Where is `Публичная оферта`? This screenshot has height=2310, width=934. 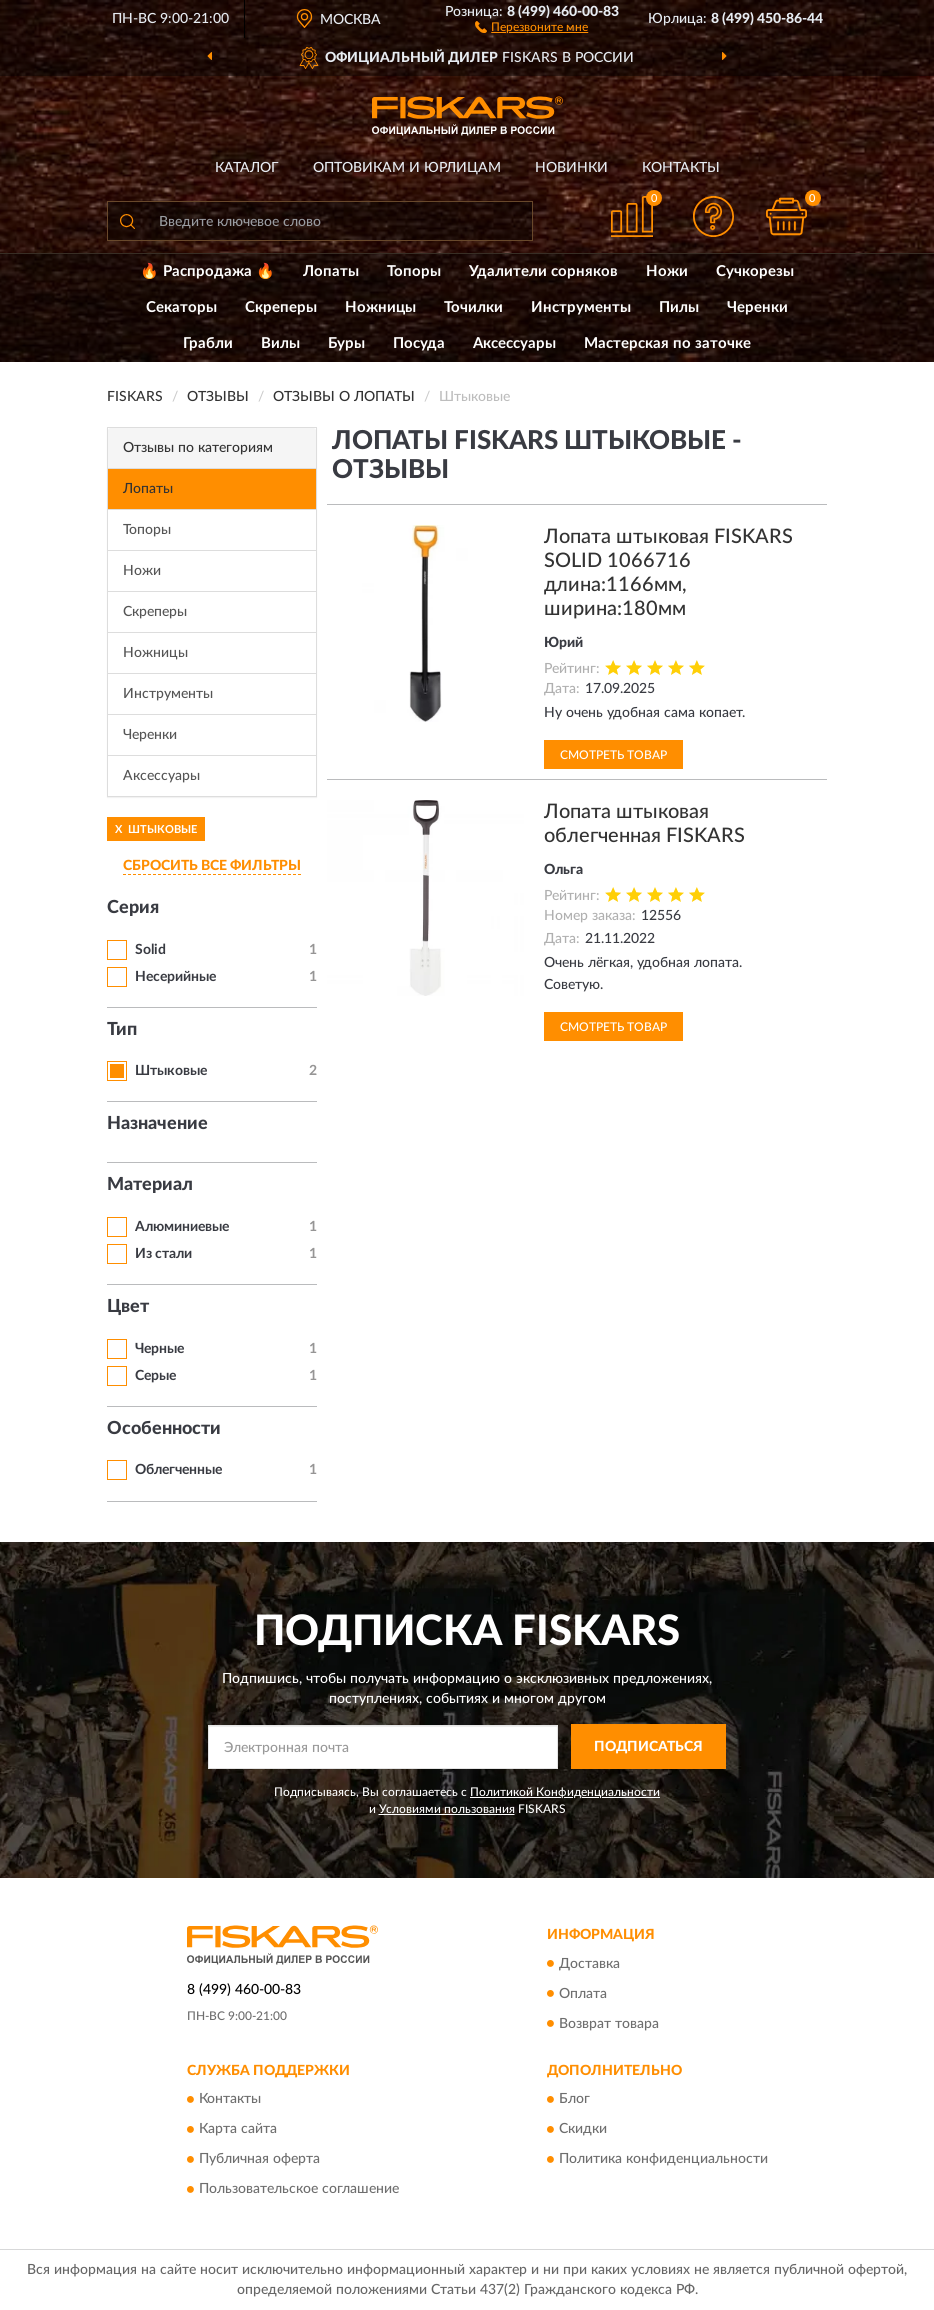
Публичная оферта is located at coordinates (259, 2159).